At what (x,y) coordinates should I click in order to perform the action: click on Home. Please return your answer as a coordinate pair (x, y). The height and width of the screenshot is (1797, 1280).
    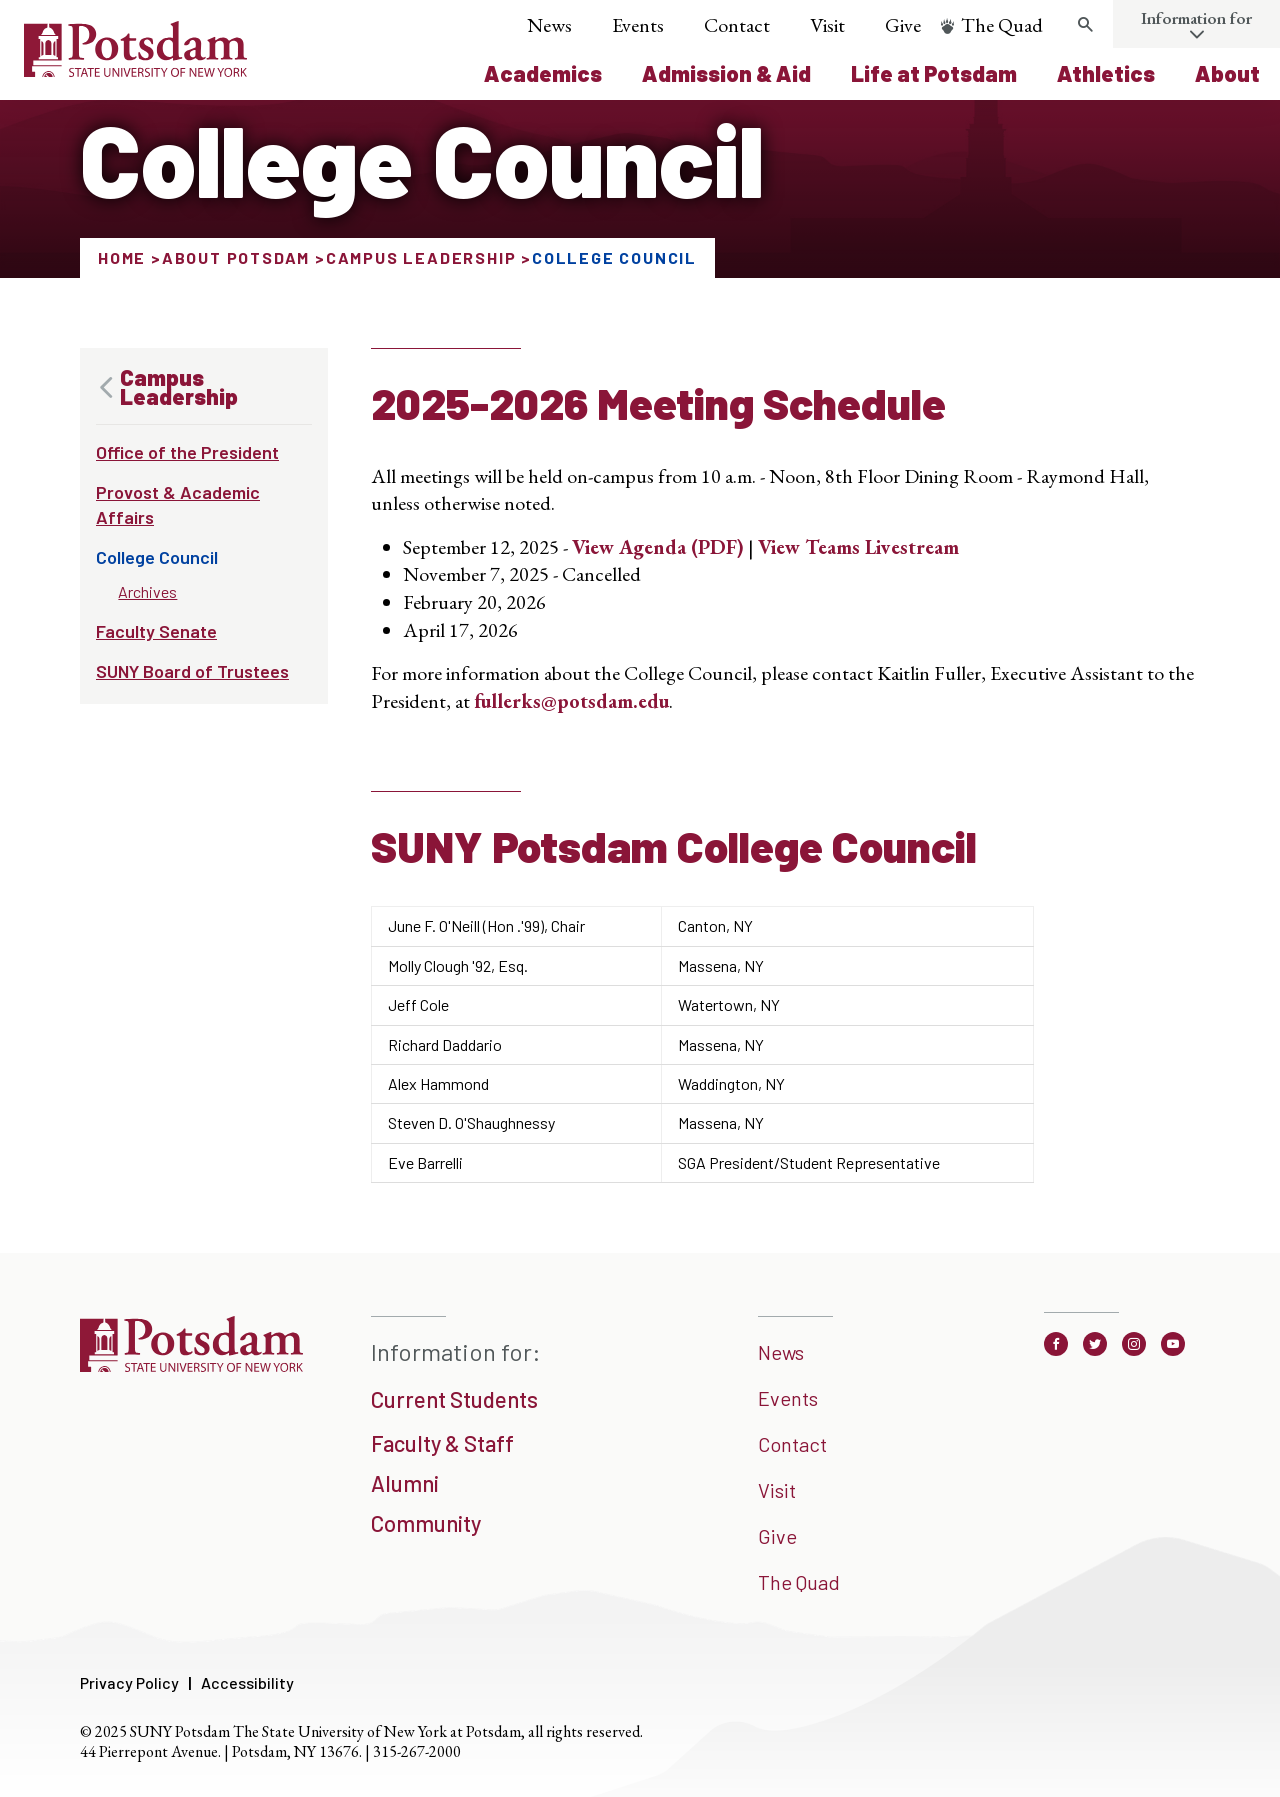
    Looking at the image, I should click on (122, 257).